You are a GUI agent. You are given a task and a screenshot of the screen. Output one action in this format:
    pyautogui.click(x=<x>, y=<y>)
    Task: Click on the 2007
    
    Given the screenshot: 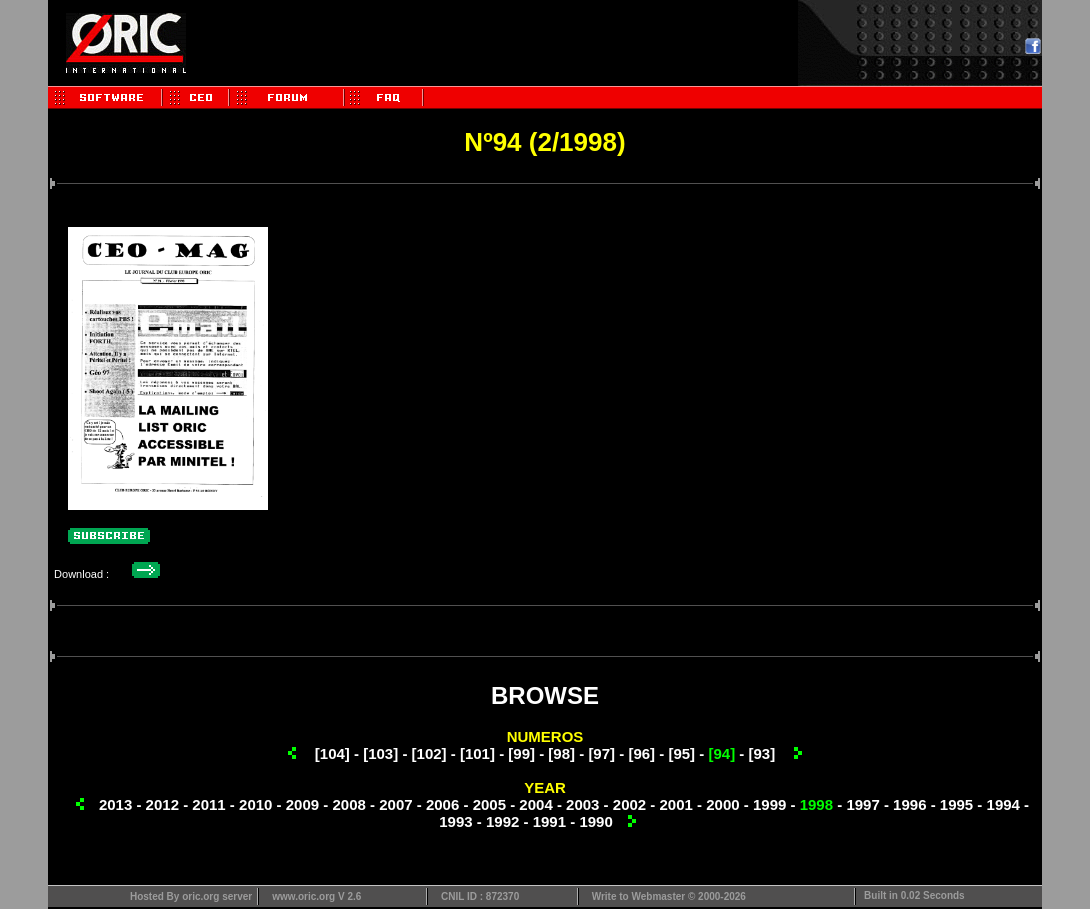 What is the action you would take?
    pyautogui.click(x=395, y=804)
    